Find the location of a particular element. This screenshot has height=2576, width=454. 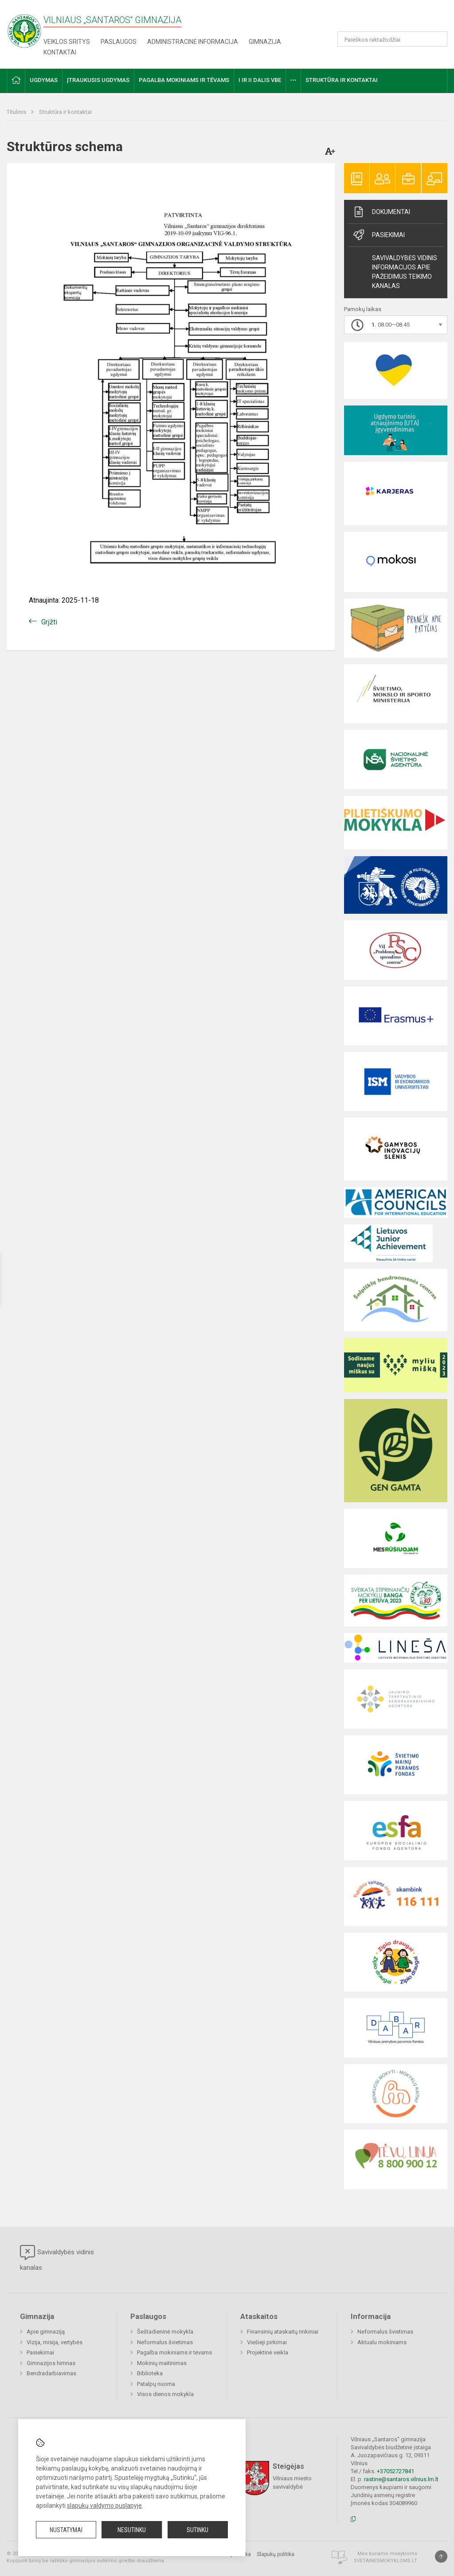

Dokumentai is located at coordinates (381, 212).